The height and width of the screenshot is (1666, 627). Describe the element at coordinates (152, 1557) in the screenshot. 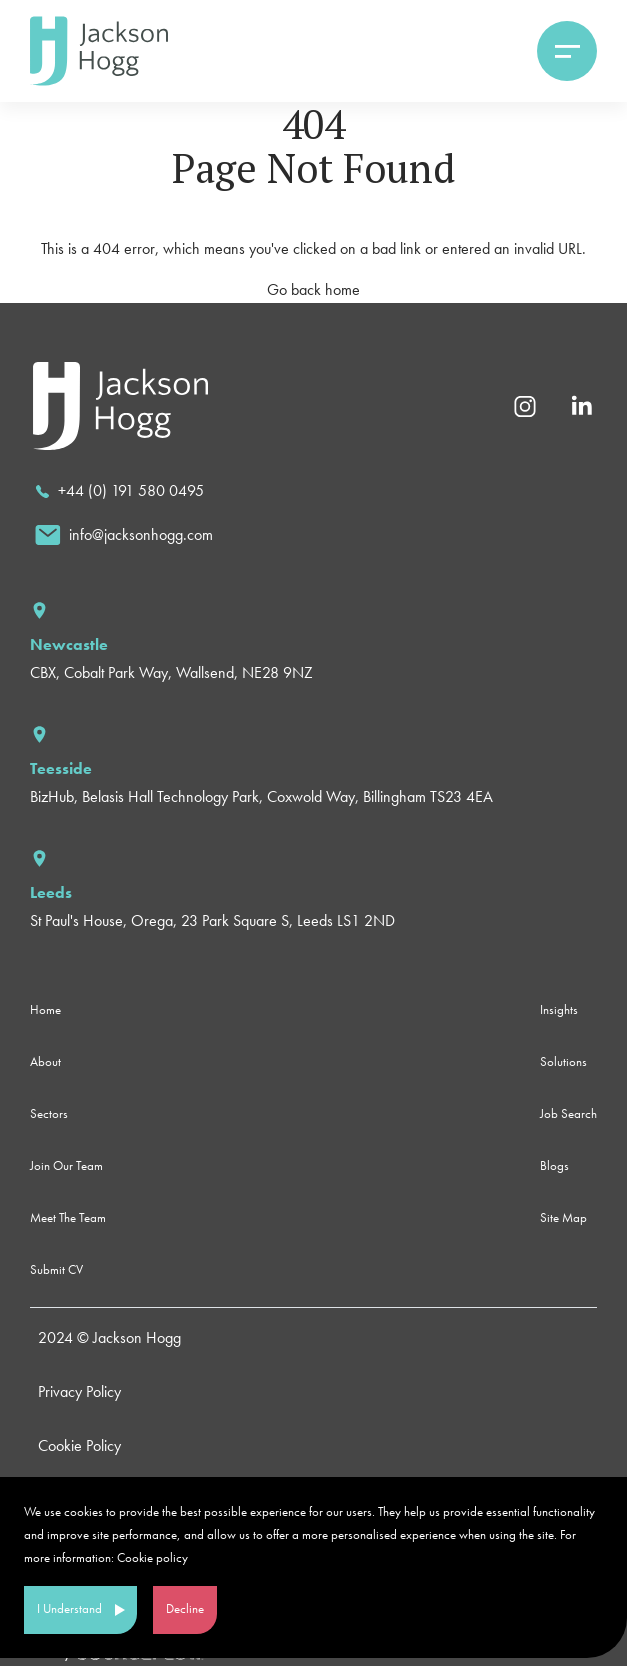

I see `Cookie policy` at that location.